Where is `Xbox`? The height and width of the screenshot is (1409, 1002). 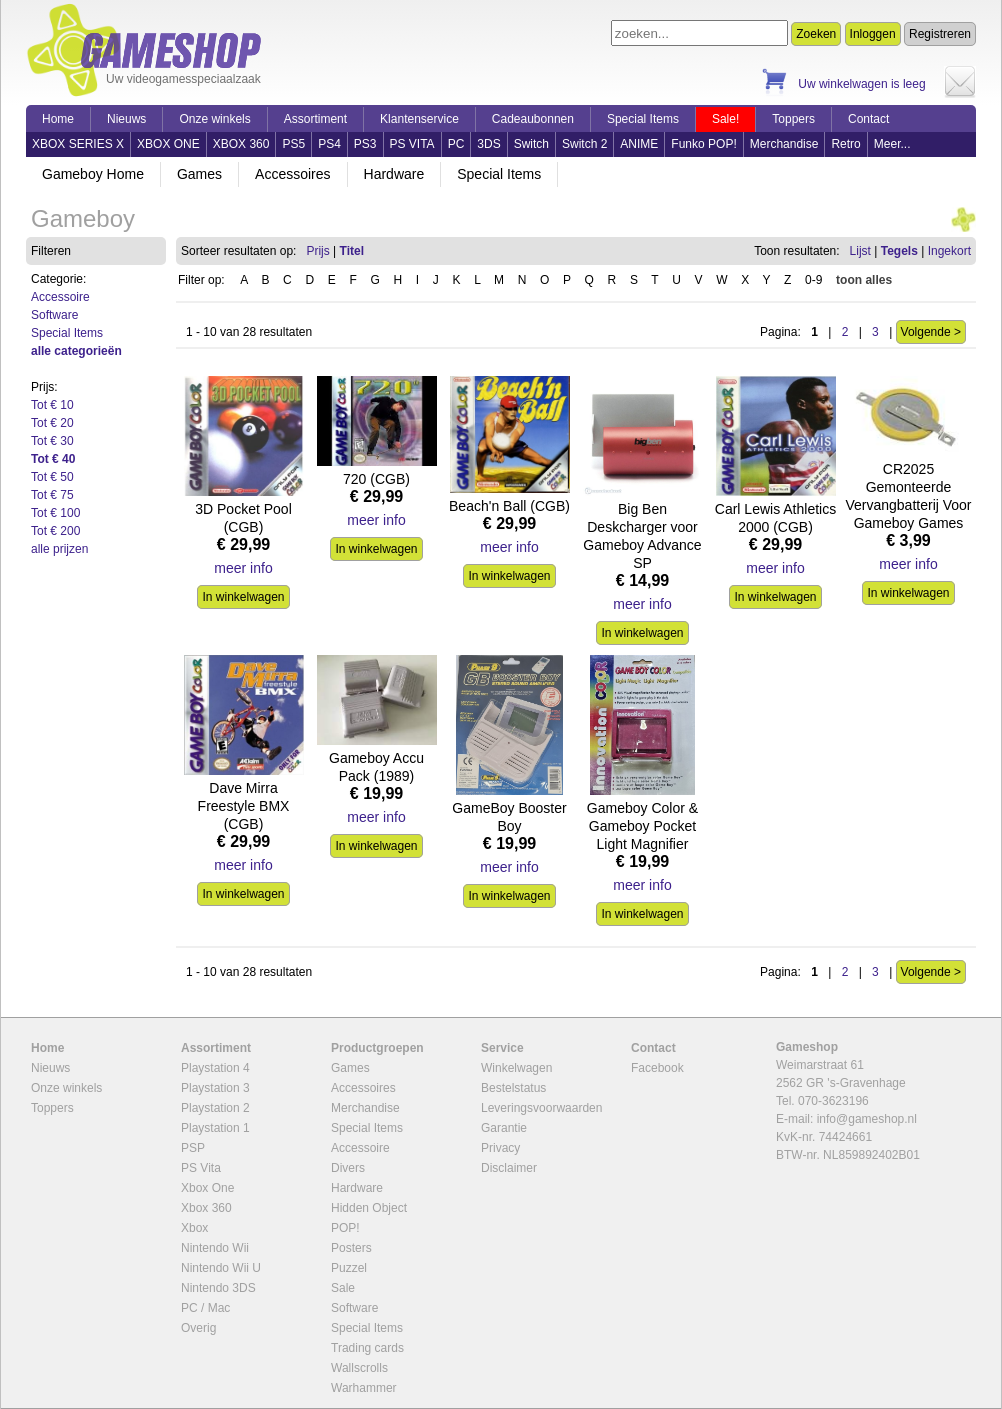
Xbox is located at coordinates (194, 1228).